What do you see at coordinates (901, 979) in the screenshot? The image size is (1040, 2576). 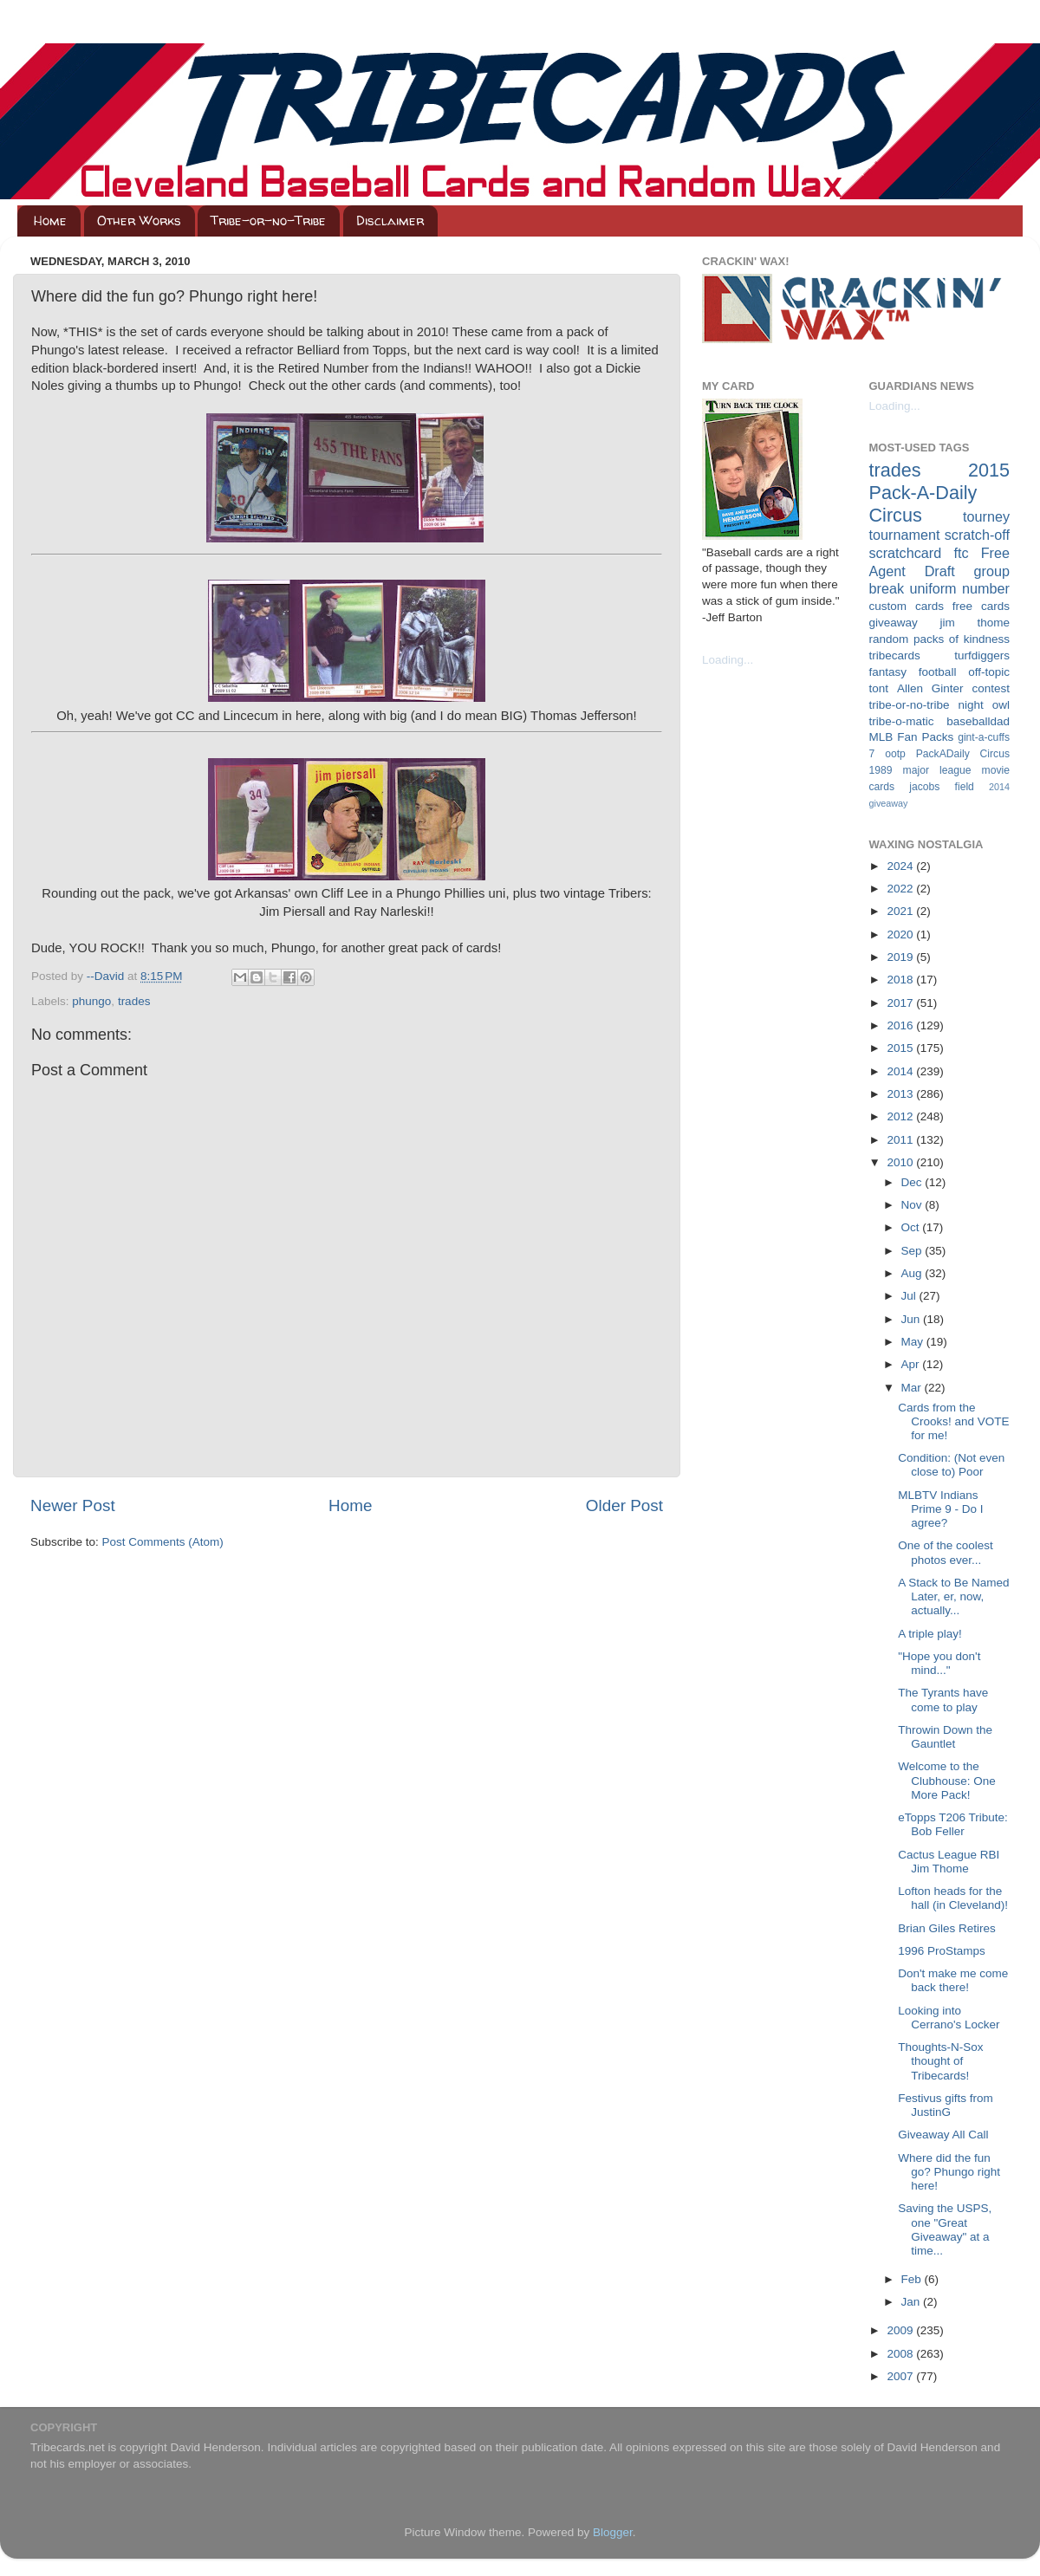 I see `2018` at bounding box center [901, 979].